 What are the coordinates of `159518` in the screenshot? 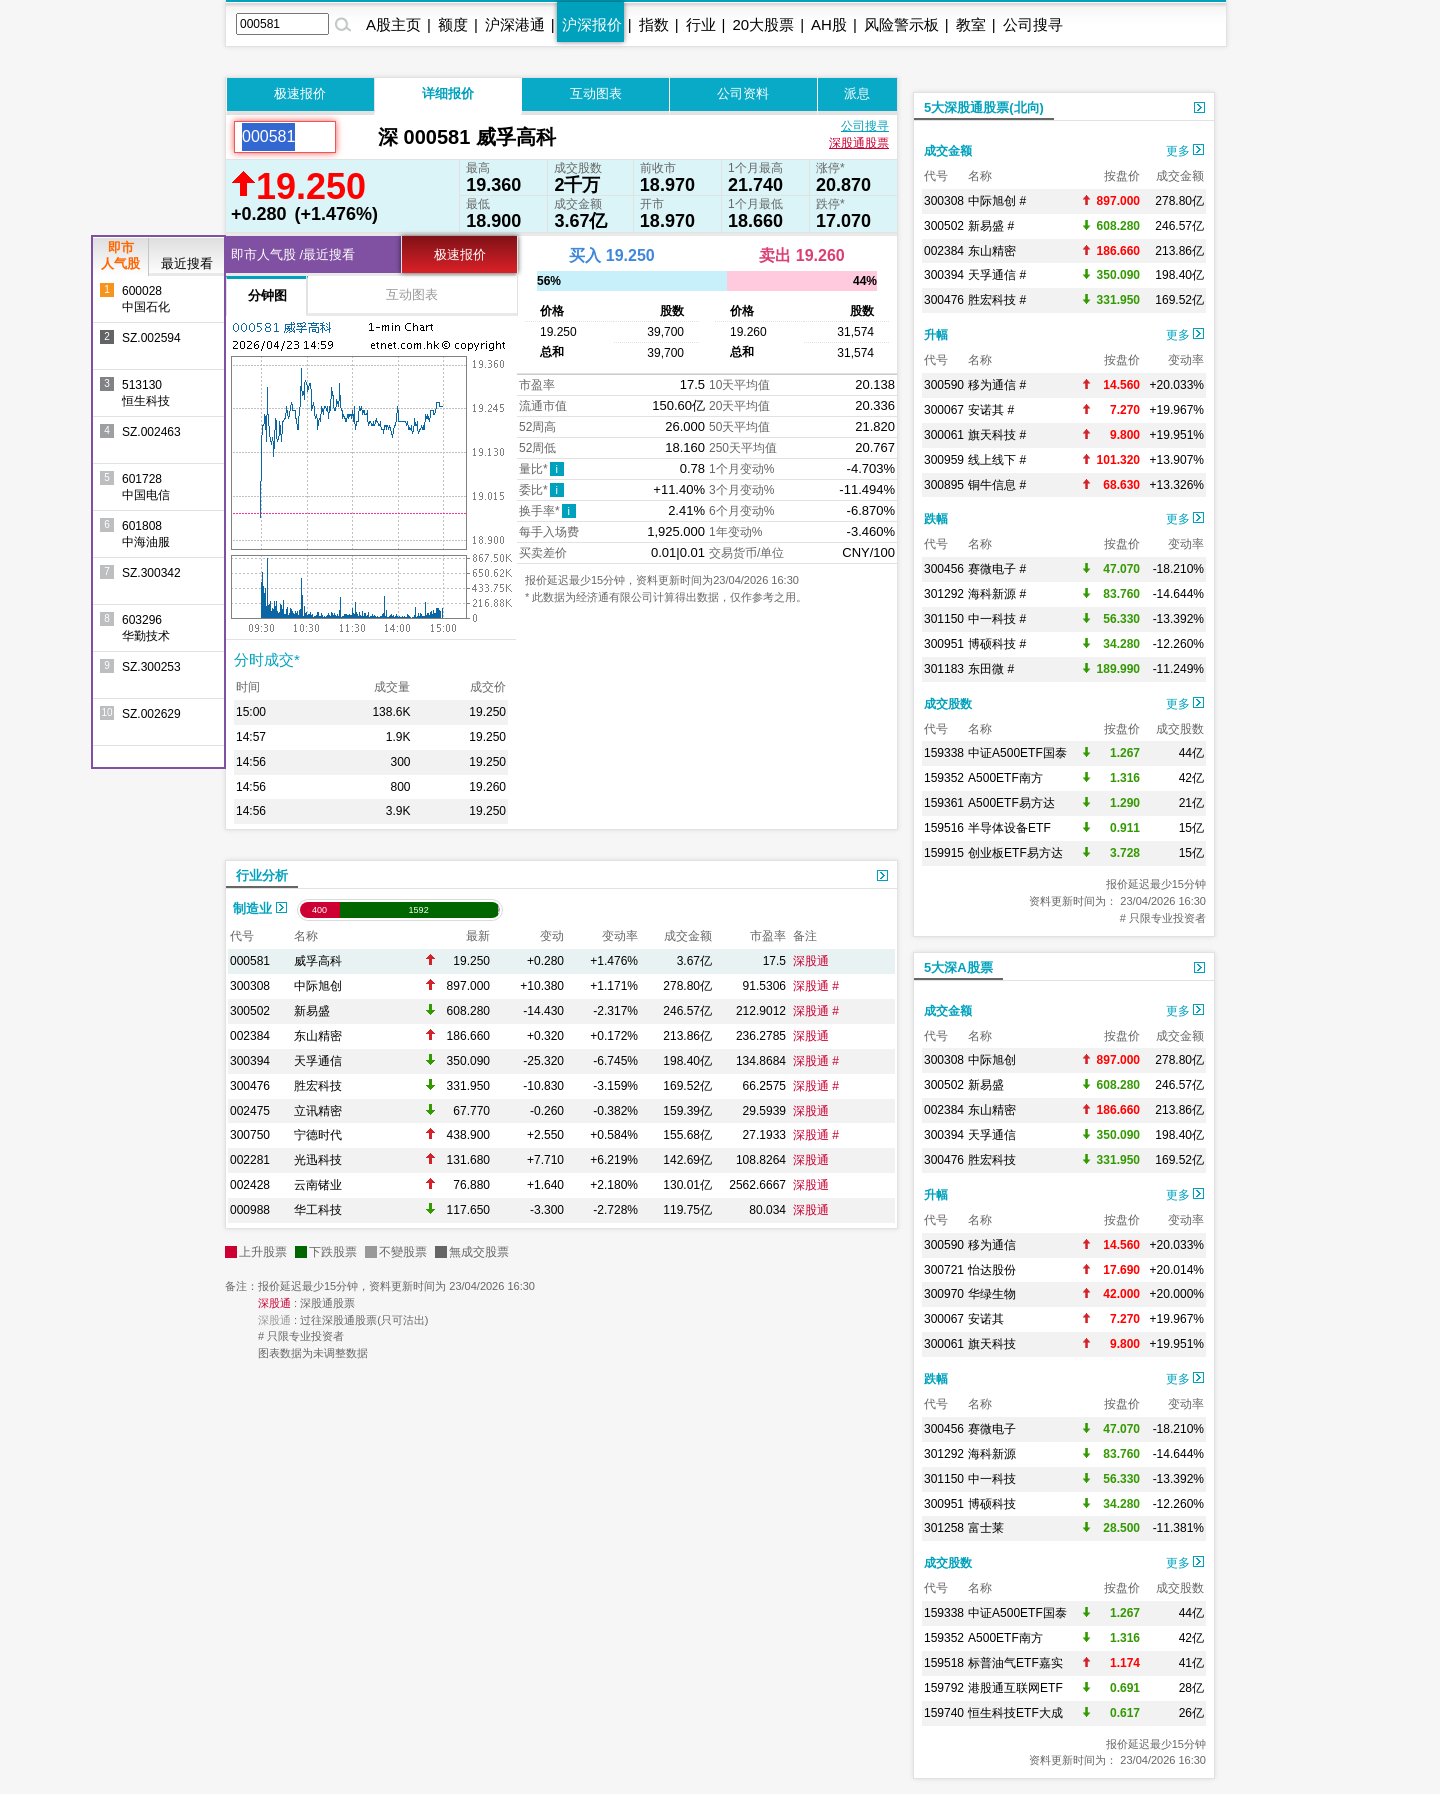 It's located at (944, 1663).